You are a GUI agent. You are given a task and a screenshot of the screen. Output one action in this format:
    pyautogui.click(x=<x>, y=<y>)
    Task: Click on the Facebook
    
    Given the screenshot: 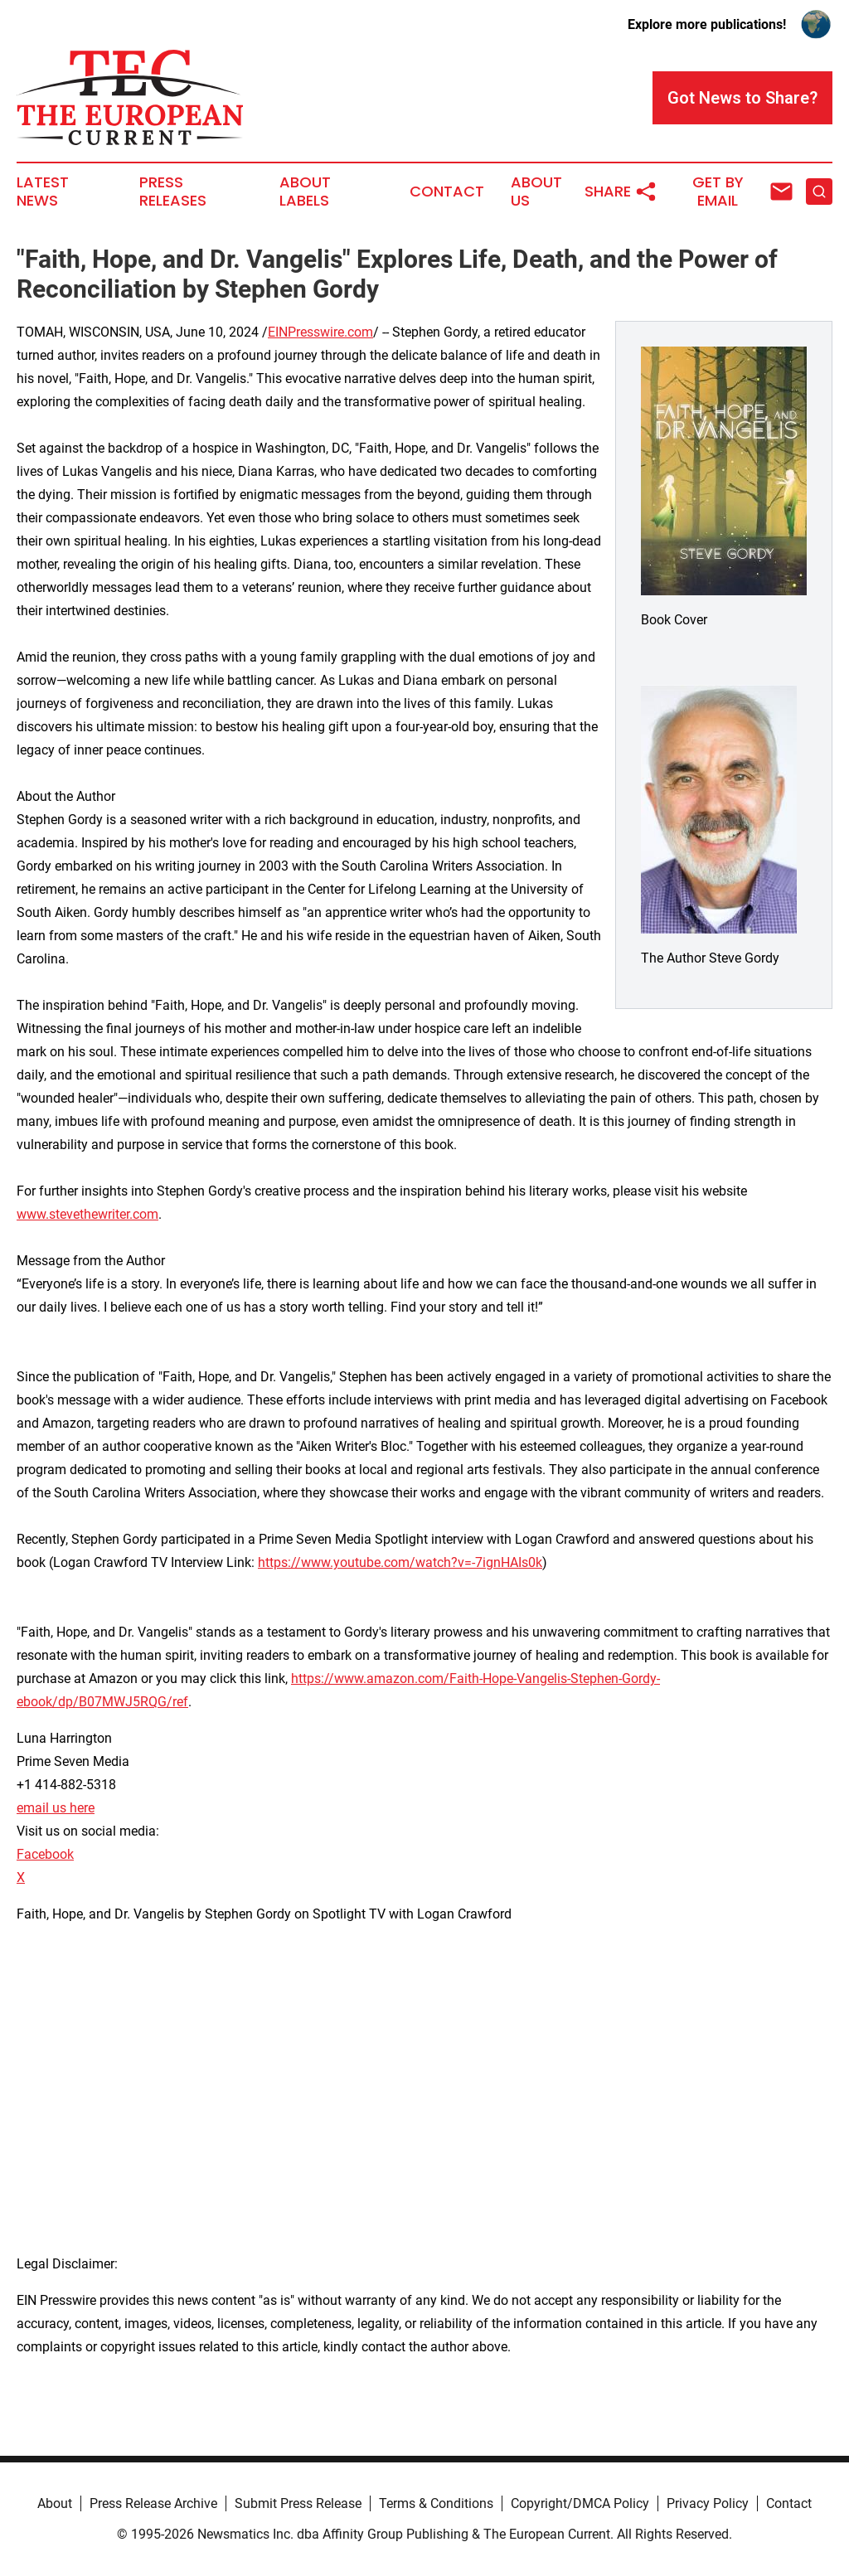 What is the action you would take?
    pyautogui.click(x=45, y=1854)
    